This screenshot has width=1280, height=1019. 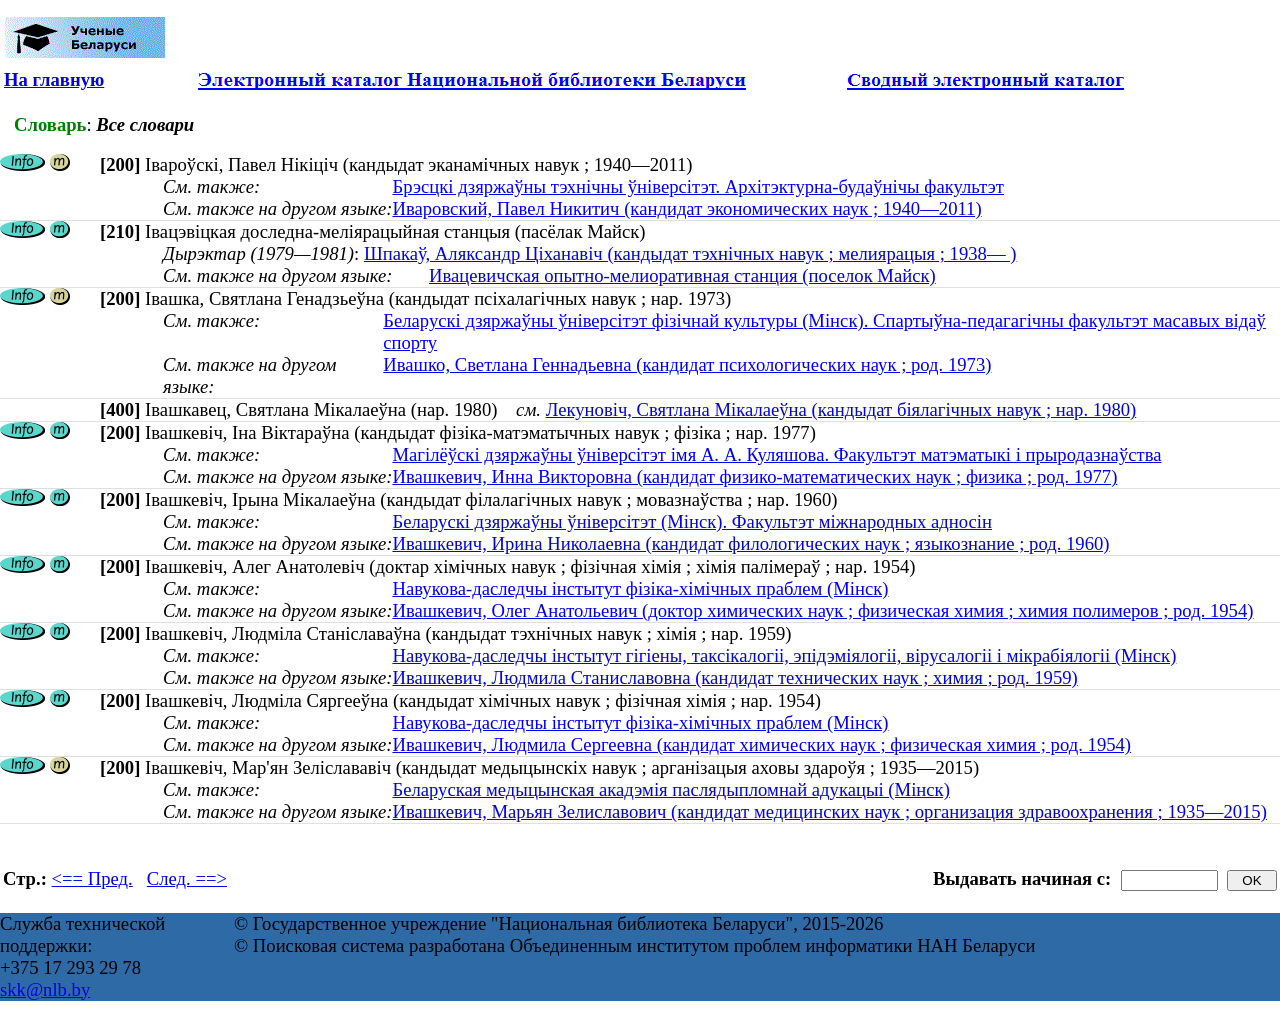 What do you see at coordinates (45, 989) in the screenshot?
I see `skk@nlb.by` at bounding box center [45, 989].